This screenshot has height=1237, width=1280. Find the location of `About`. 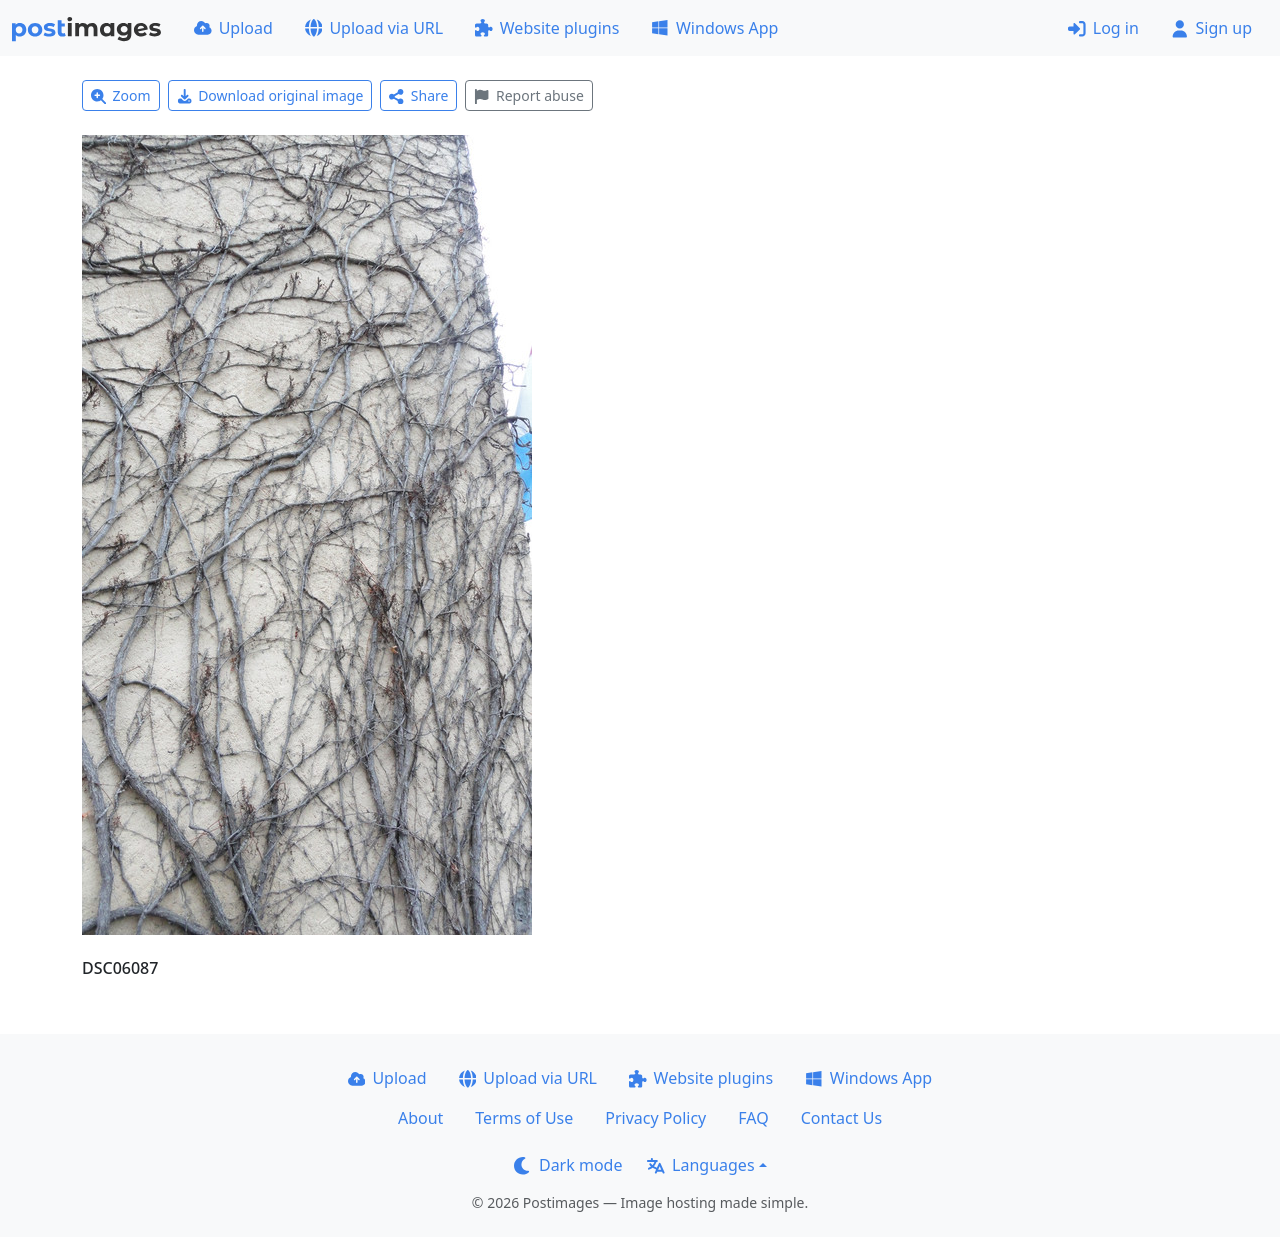

About is located at coordinates (420, 1118).